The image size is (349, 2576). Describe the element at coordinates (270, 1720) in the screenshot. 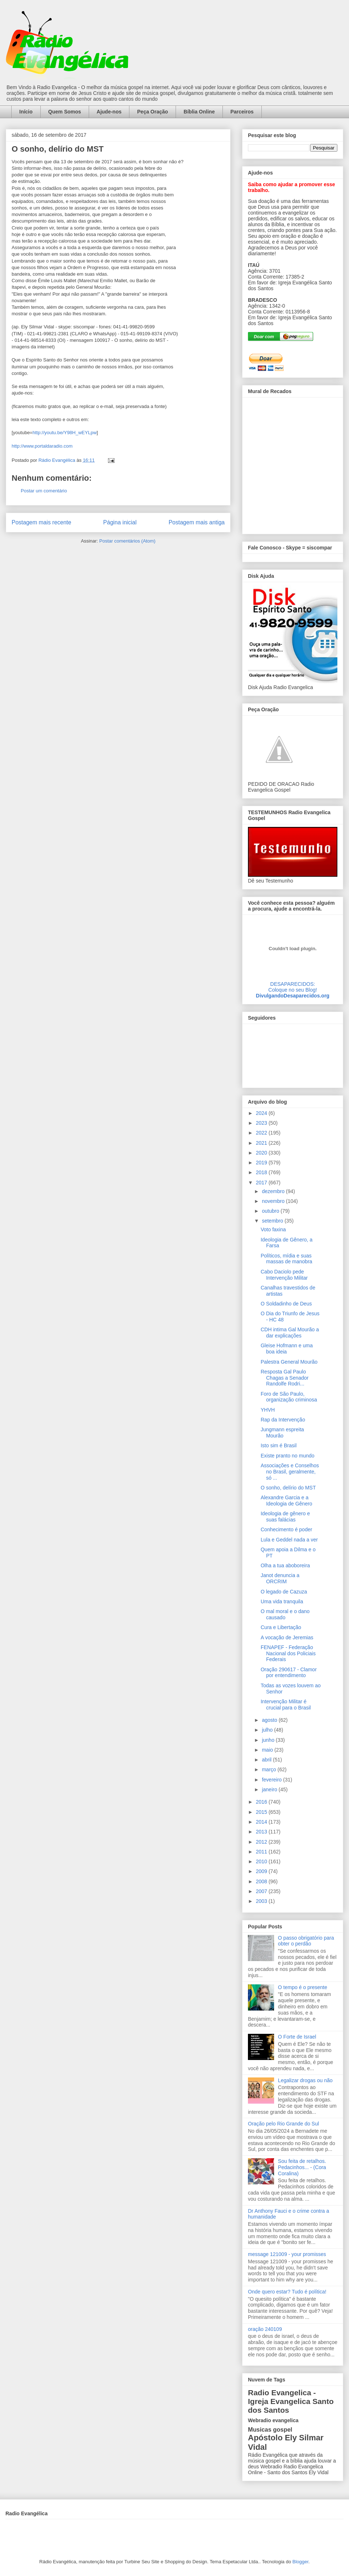

I see `agosto` at that location.